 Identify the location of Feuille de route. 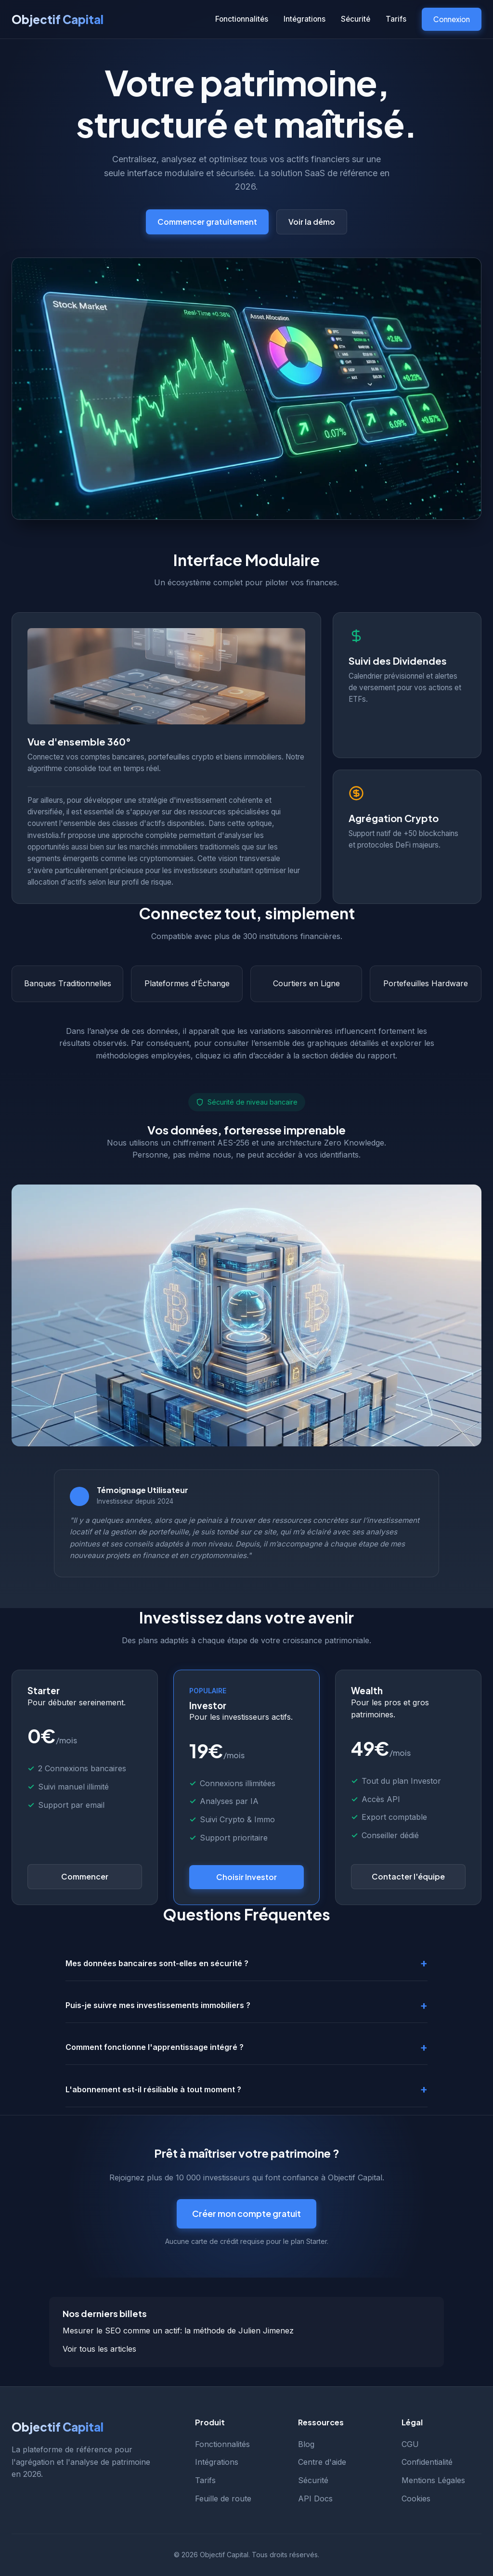
(223, 2498).